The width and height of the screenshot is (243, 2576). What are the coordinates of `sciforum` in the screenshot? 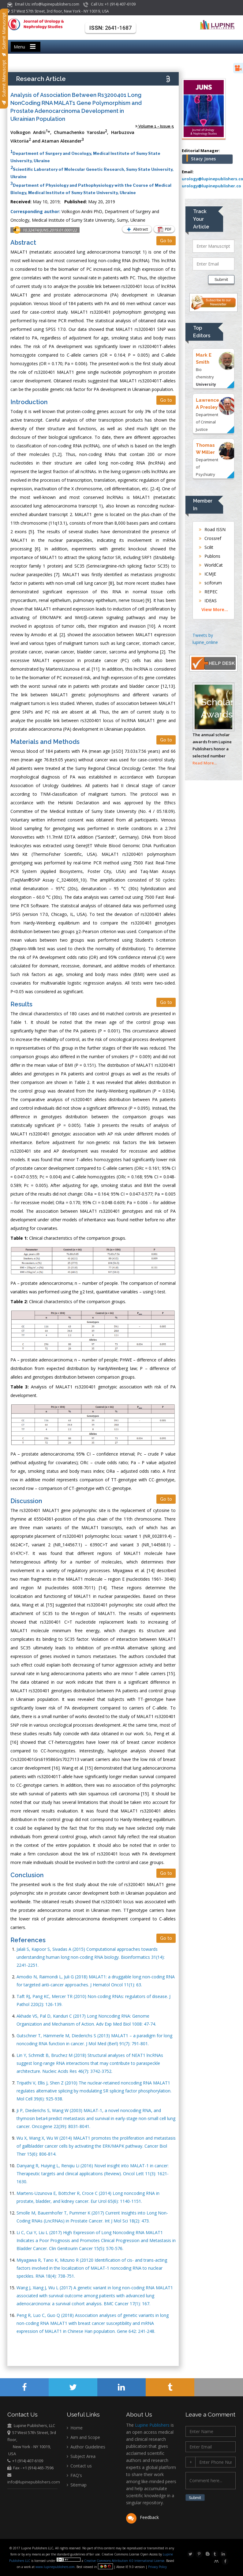 It's located at (210, 583).